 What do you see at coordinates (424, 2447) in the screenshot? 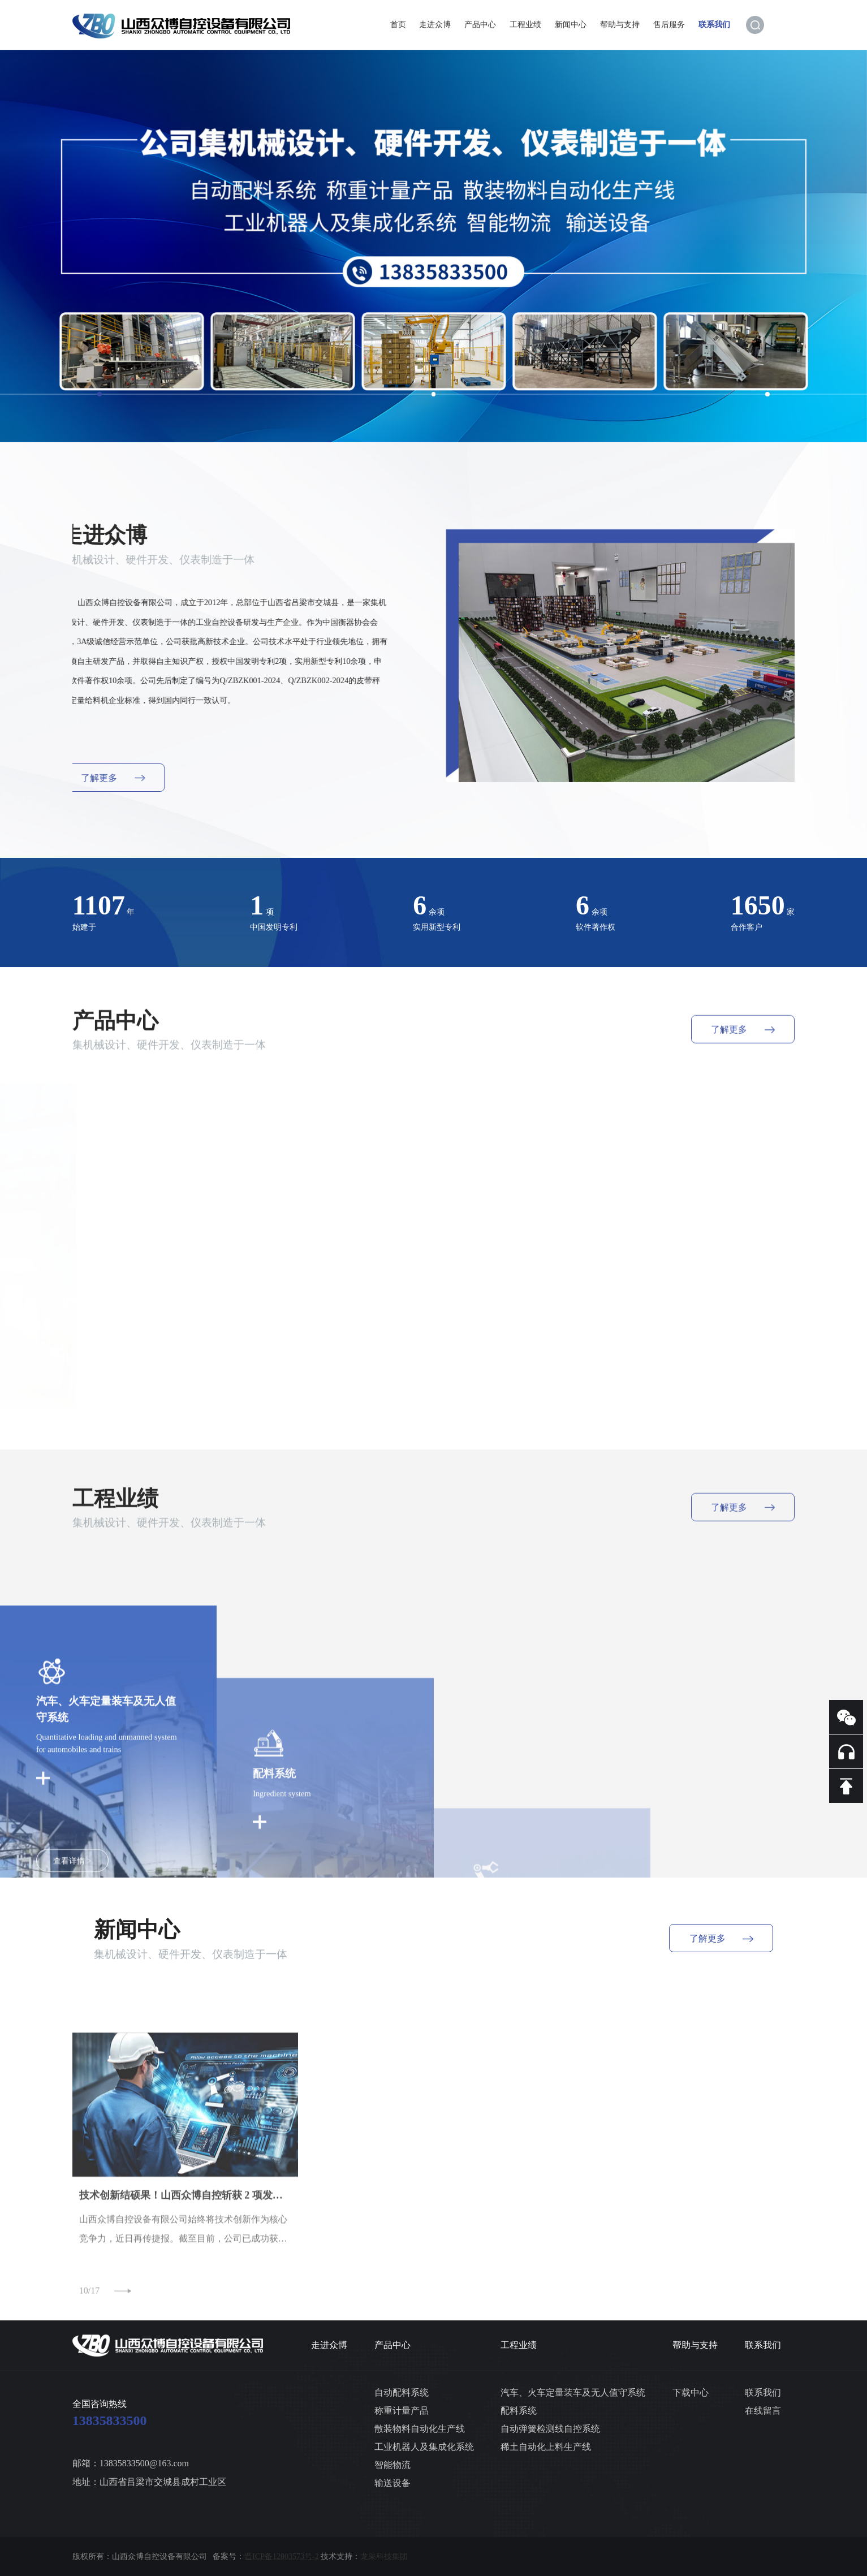
I see `工业机器人及集成化系统` at bounding box center [424, 2447].